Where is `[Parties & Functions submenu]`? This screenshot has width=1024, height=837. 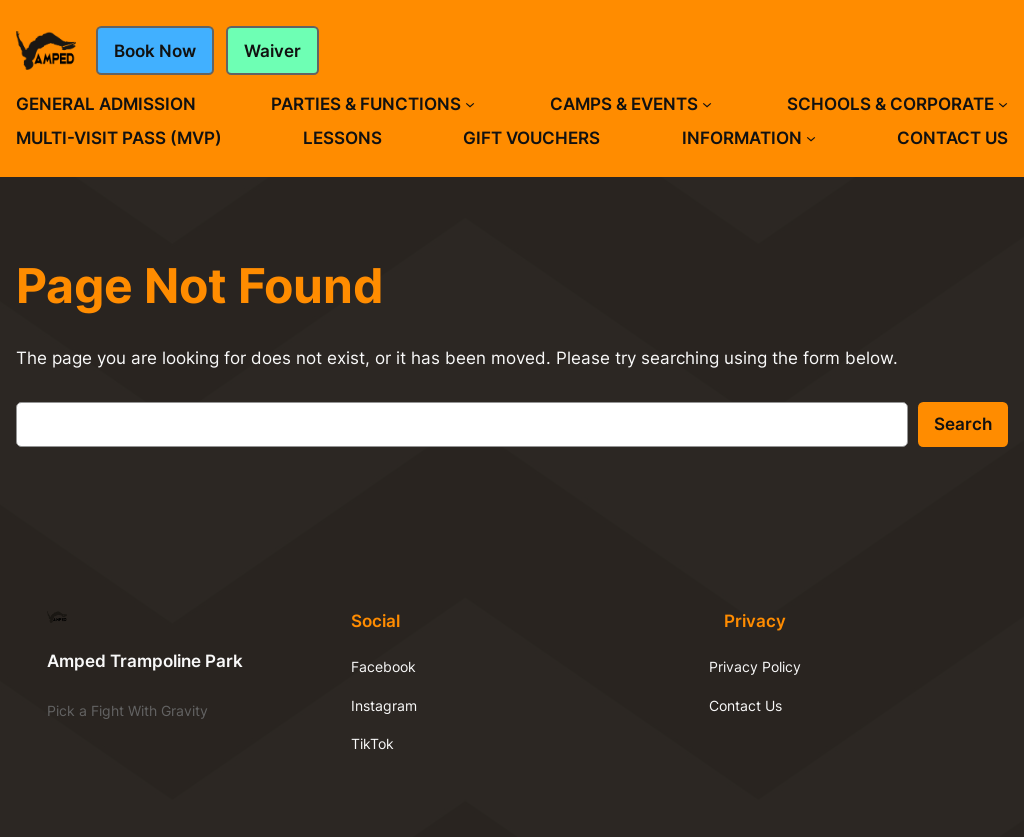 [Parties & Functions submenu] is located at coordinates (470, 104).